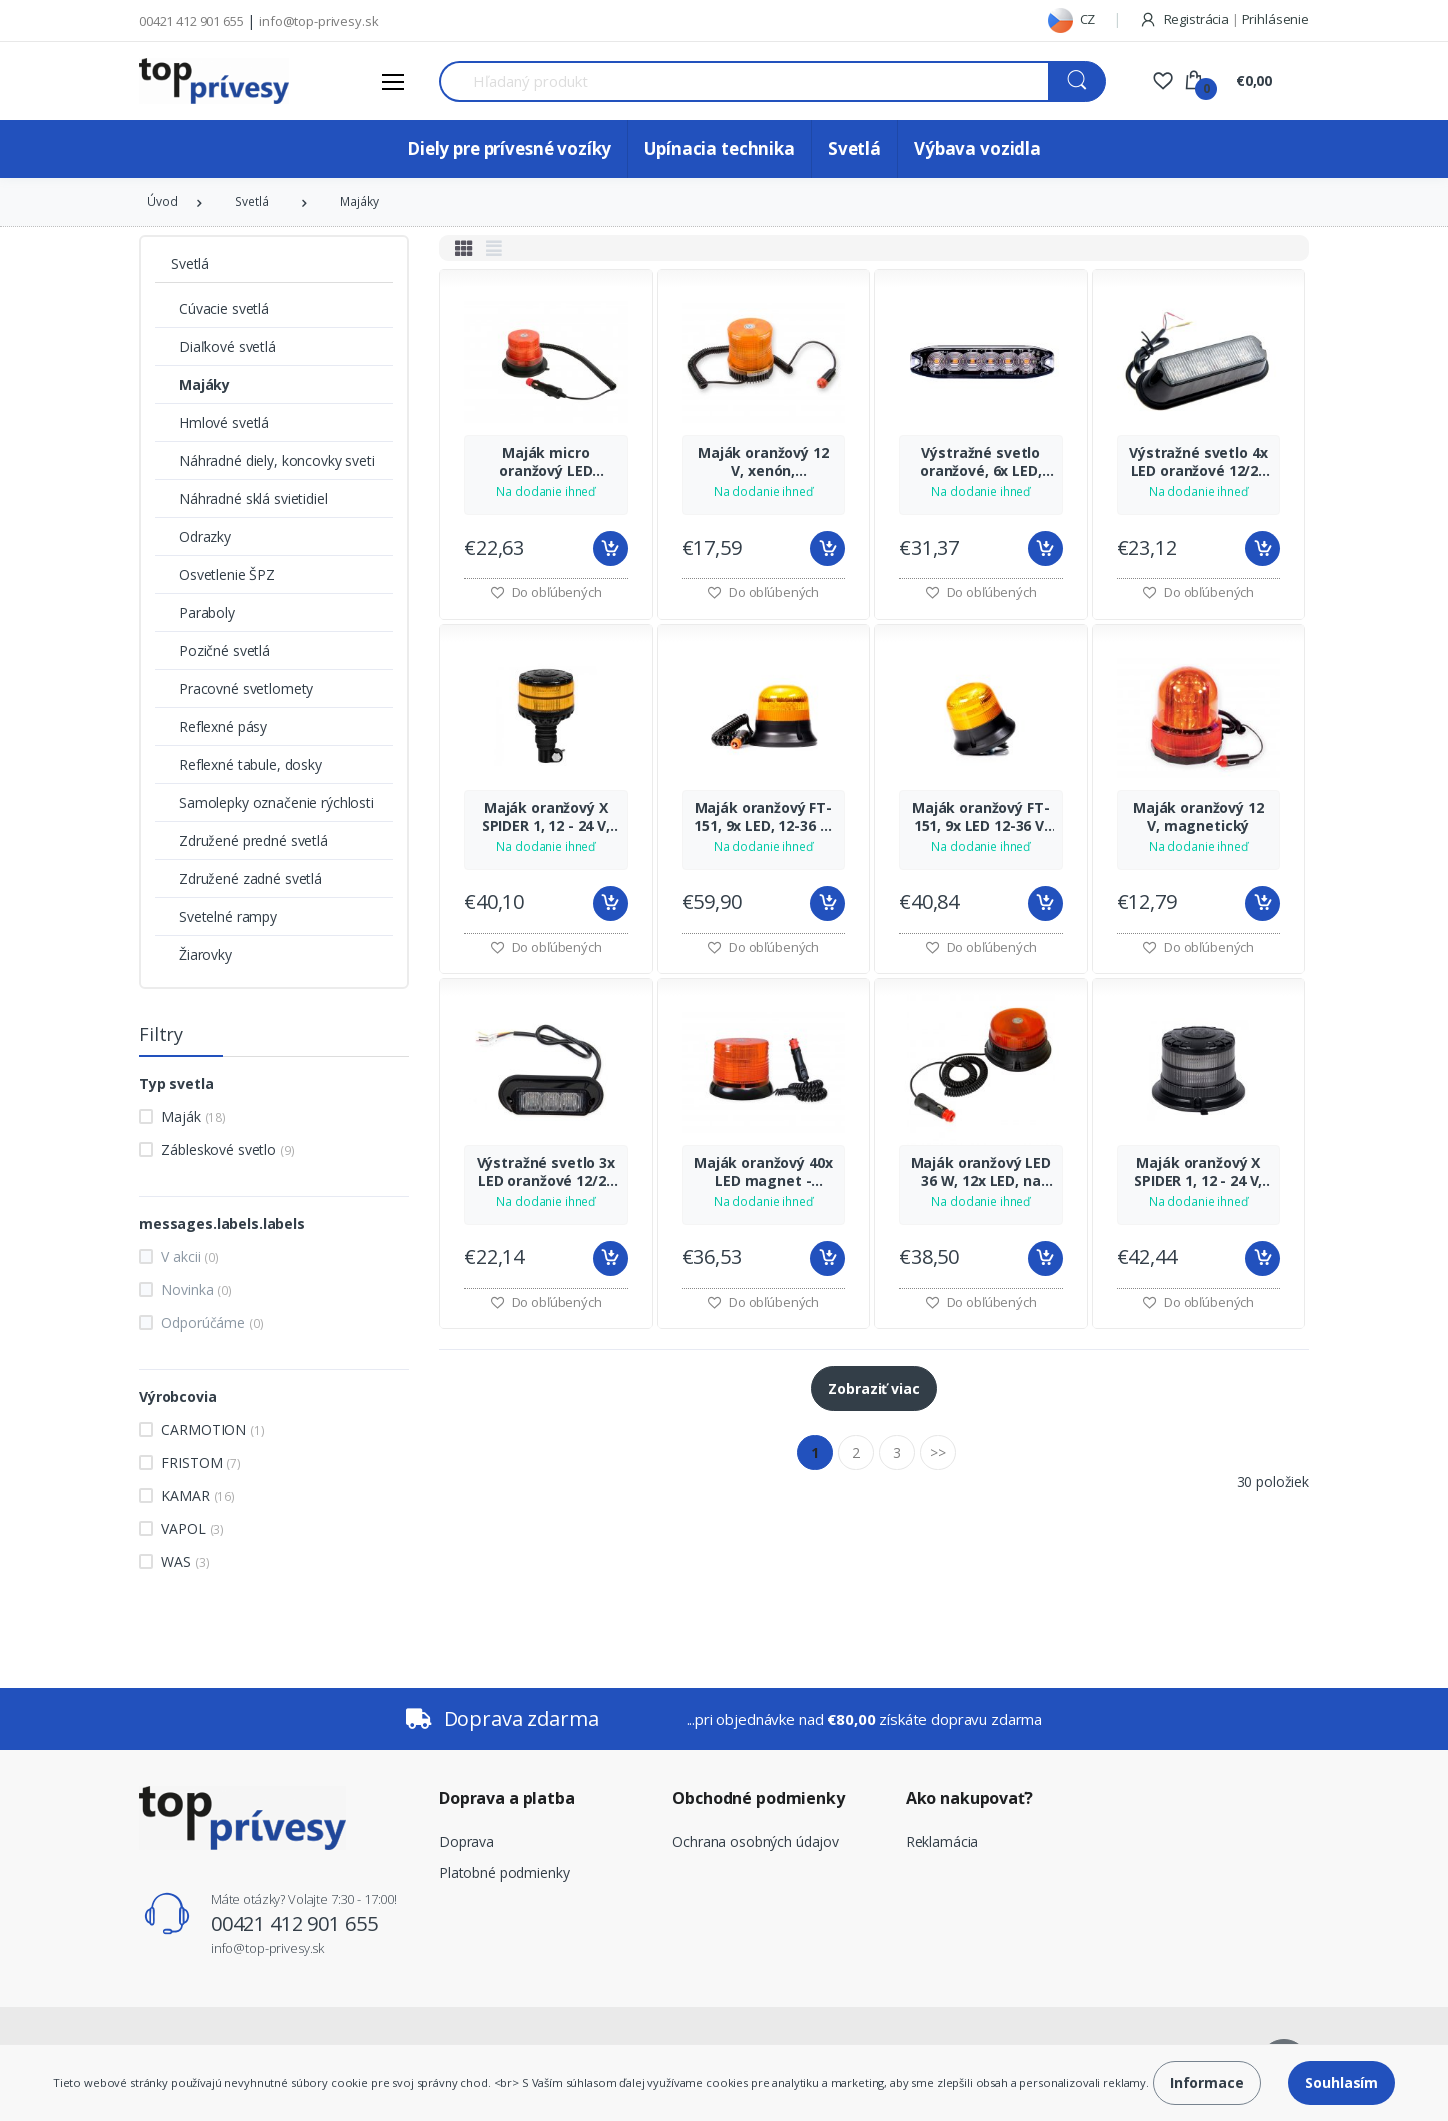 The height and width of the screenshot is (2121, 1448). What do you see at coordinates (318, 21) in the screenshot?
I see `info@top-privesy.sk` at bounding box center [318, 21].